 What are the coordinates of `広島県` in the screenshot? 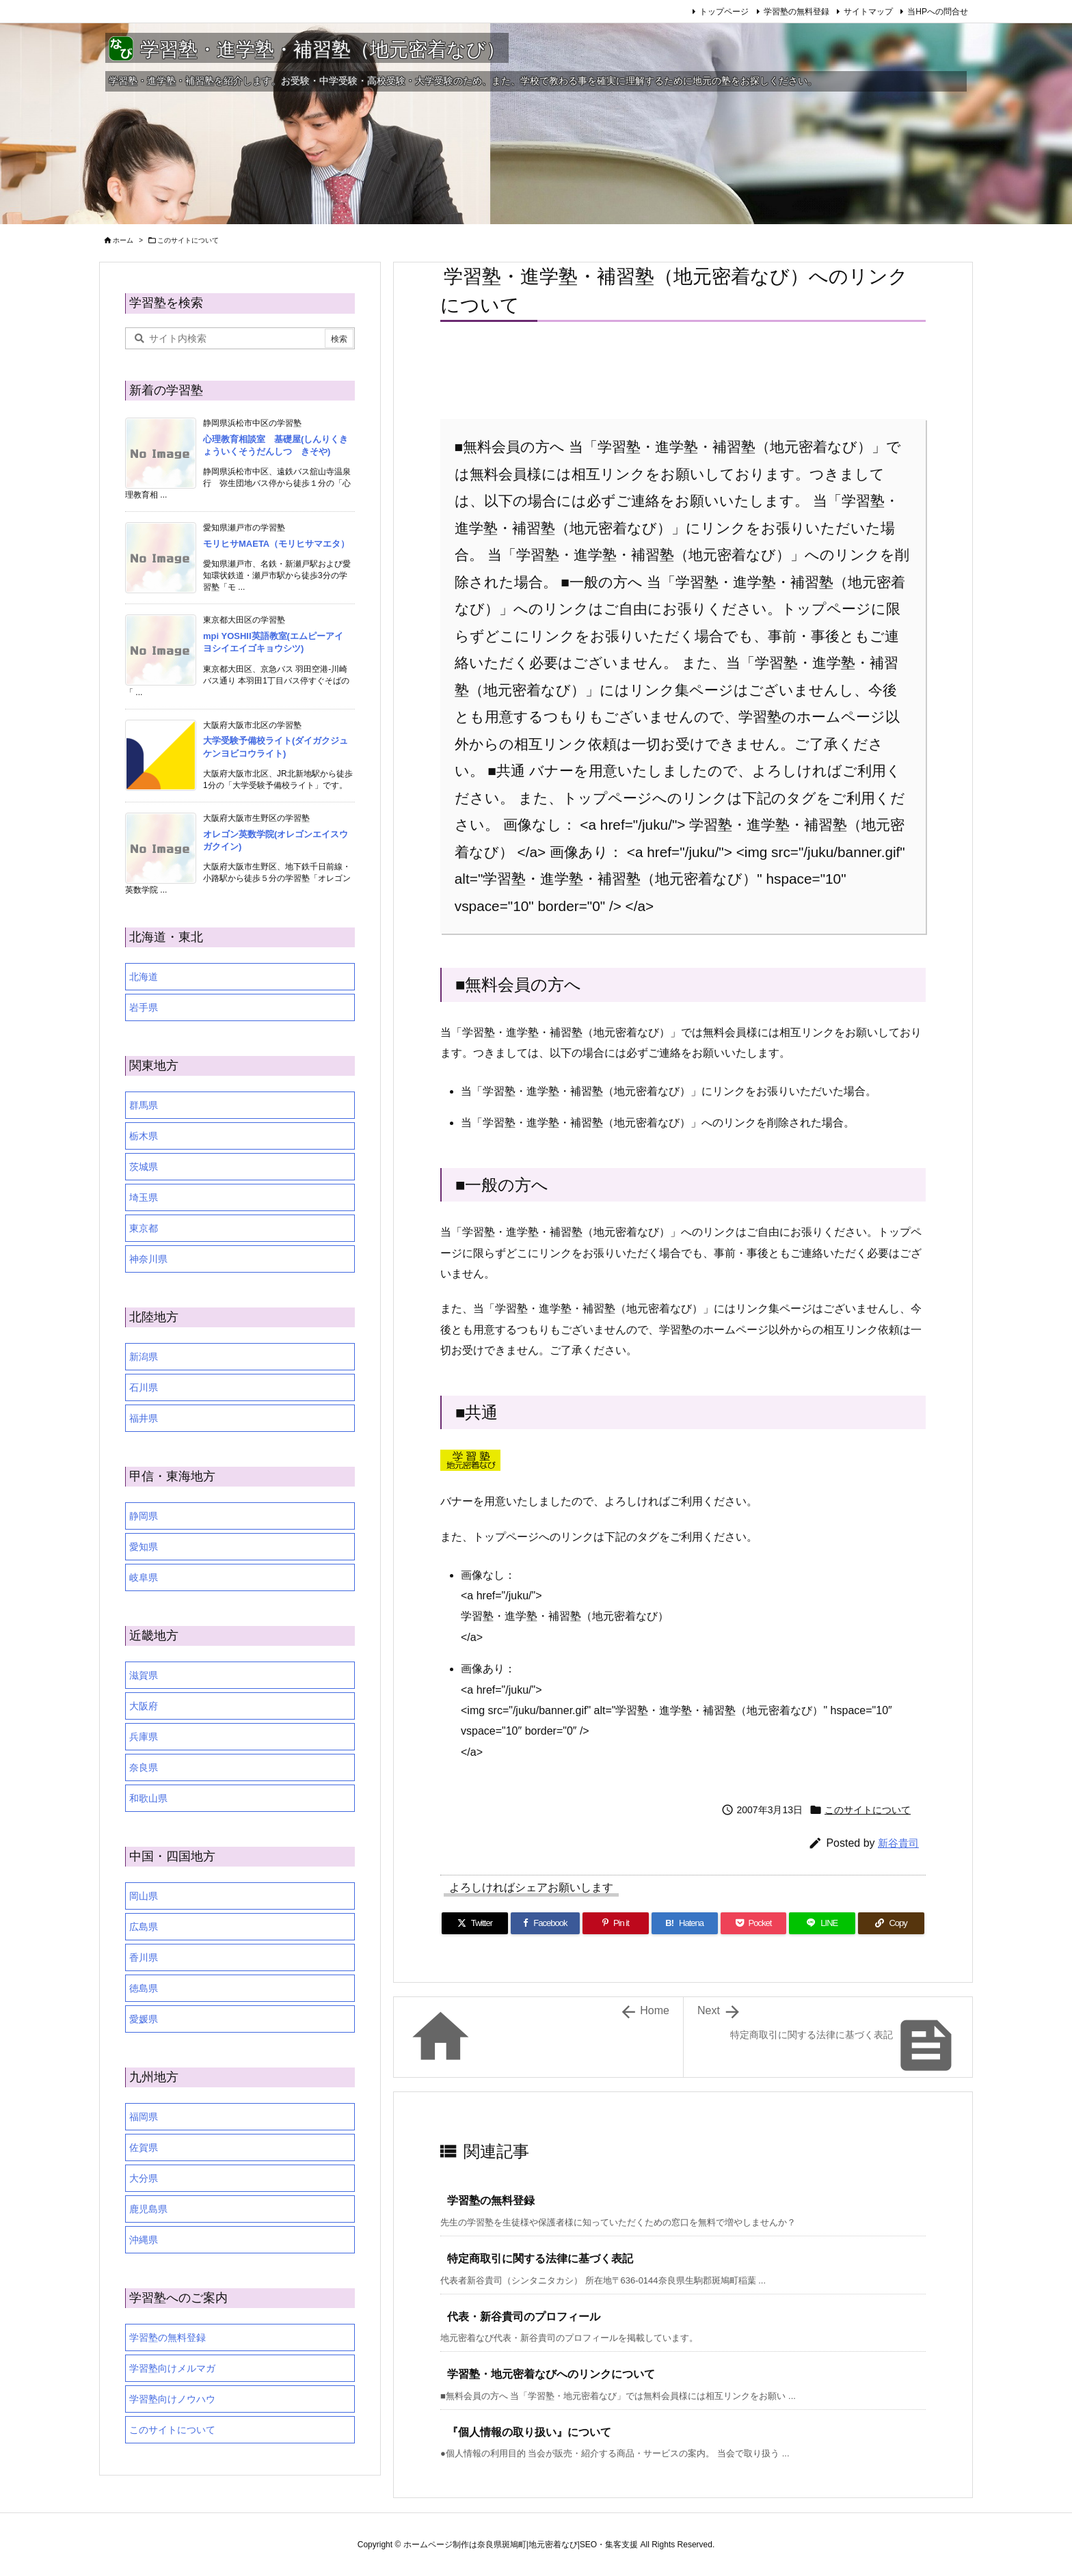 It's located at (143, 1926).